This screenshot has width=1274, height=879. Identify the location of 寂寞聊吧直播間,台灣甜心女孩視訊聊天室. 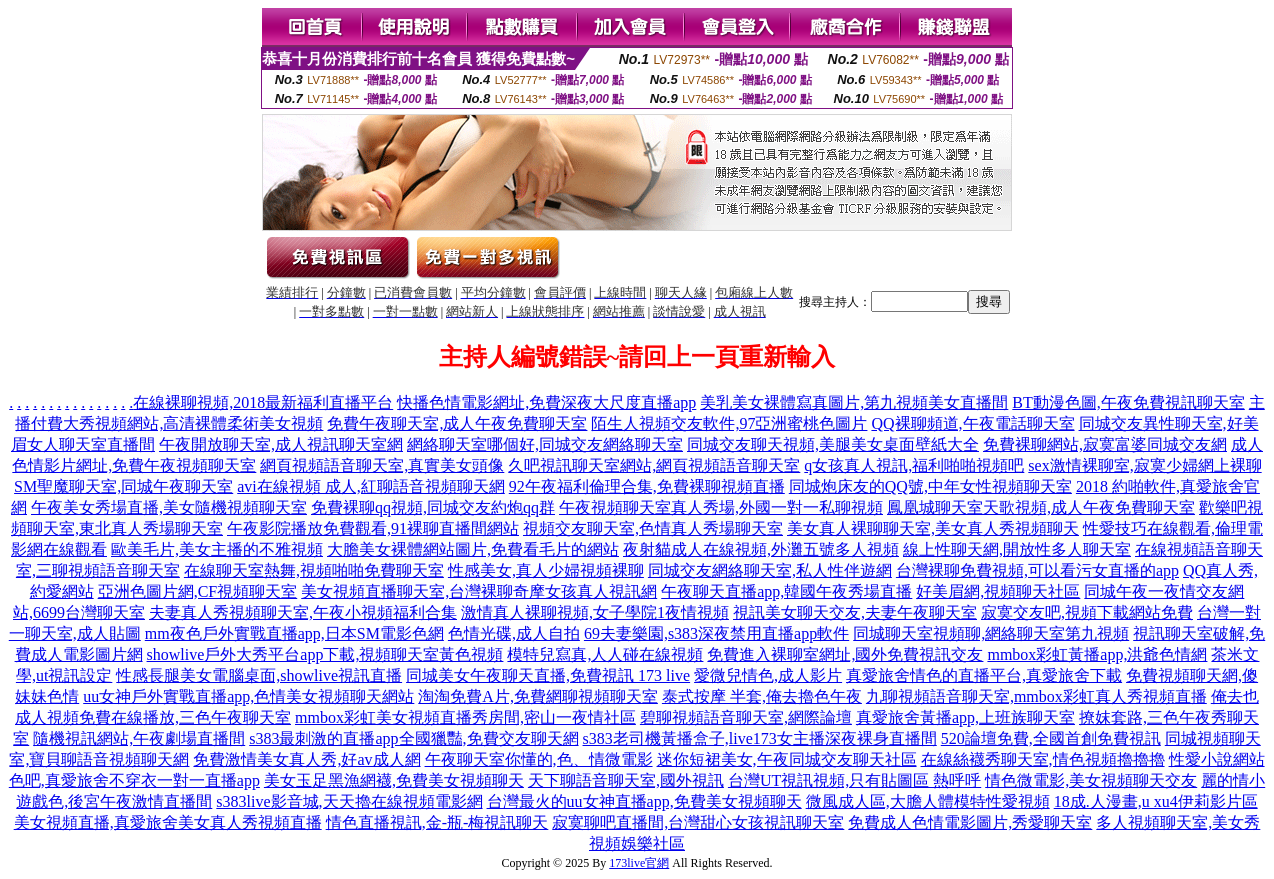
(698, 822).